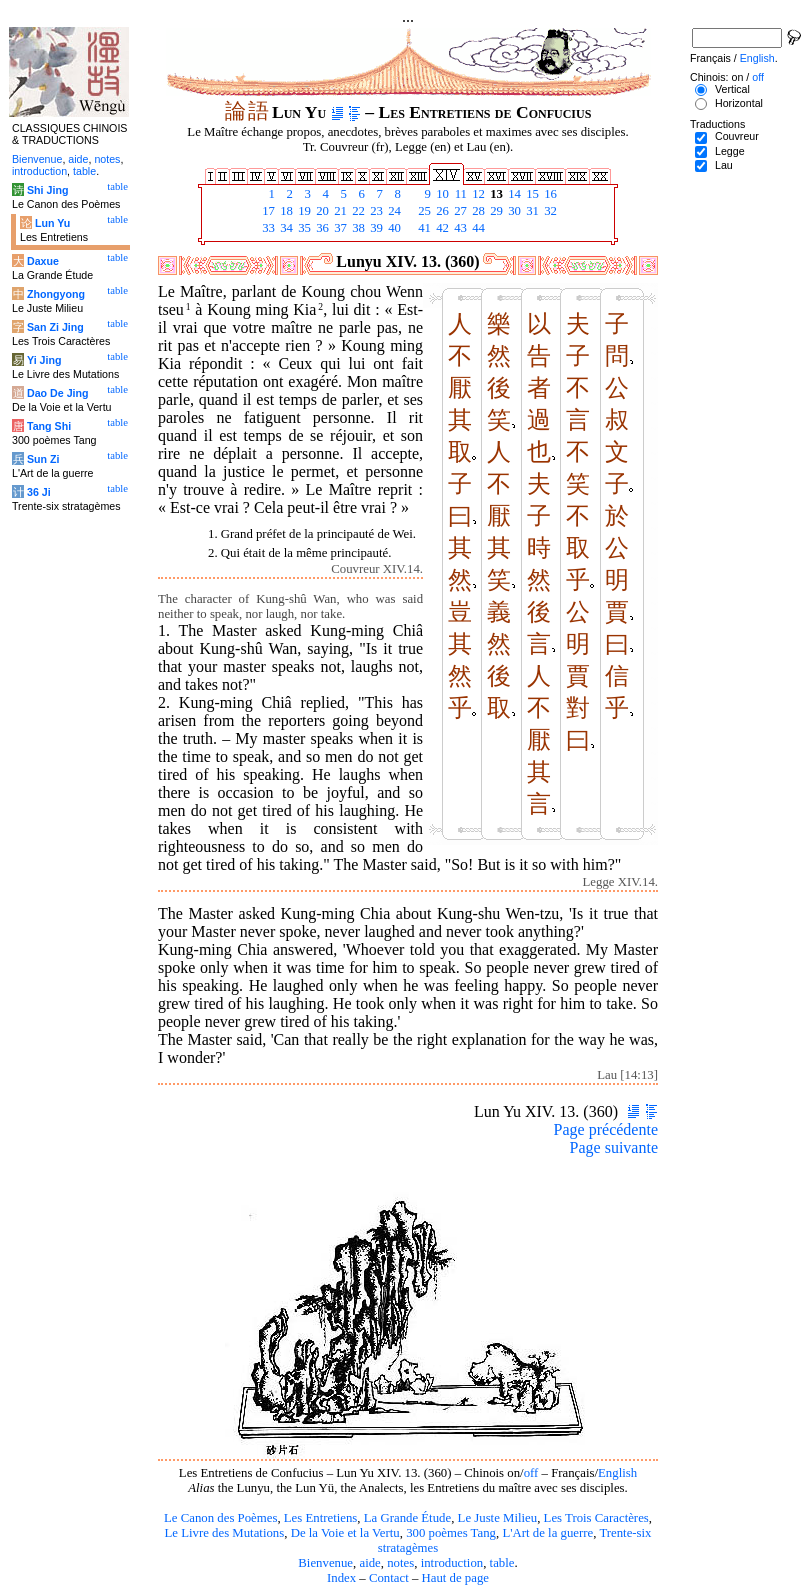  What do you see at coordinates (513, 211) in the screenshot?
I see `30` at bounding box center [513, 211].